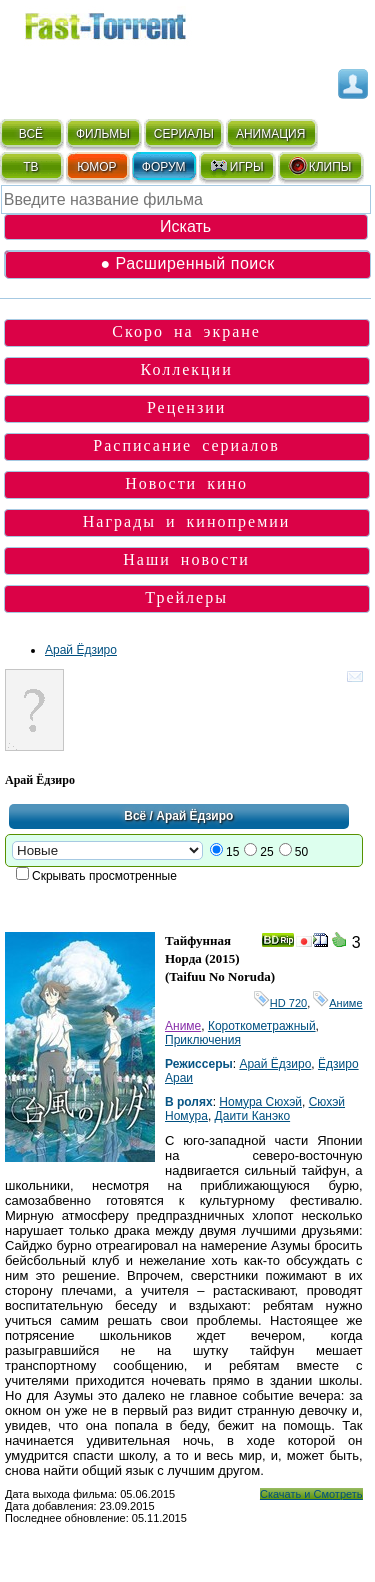 This screenshot has width=375, height=1582. What do you see at coordinates (260, 1102) in the screenshot?
I see `Номура Сюхэй` at bounding box center [260, 1102].